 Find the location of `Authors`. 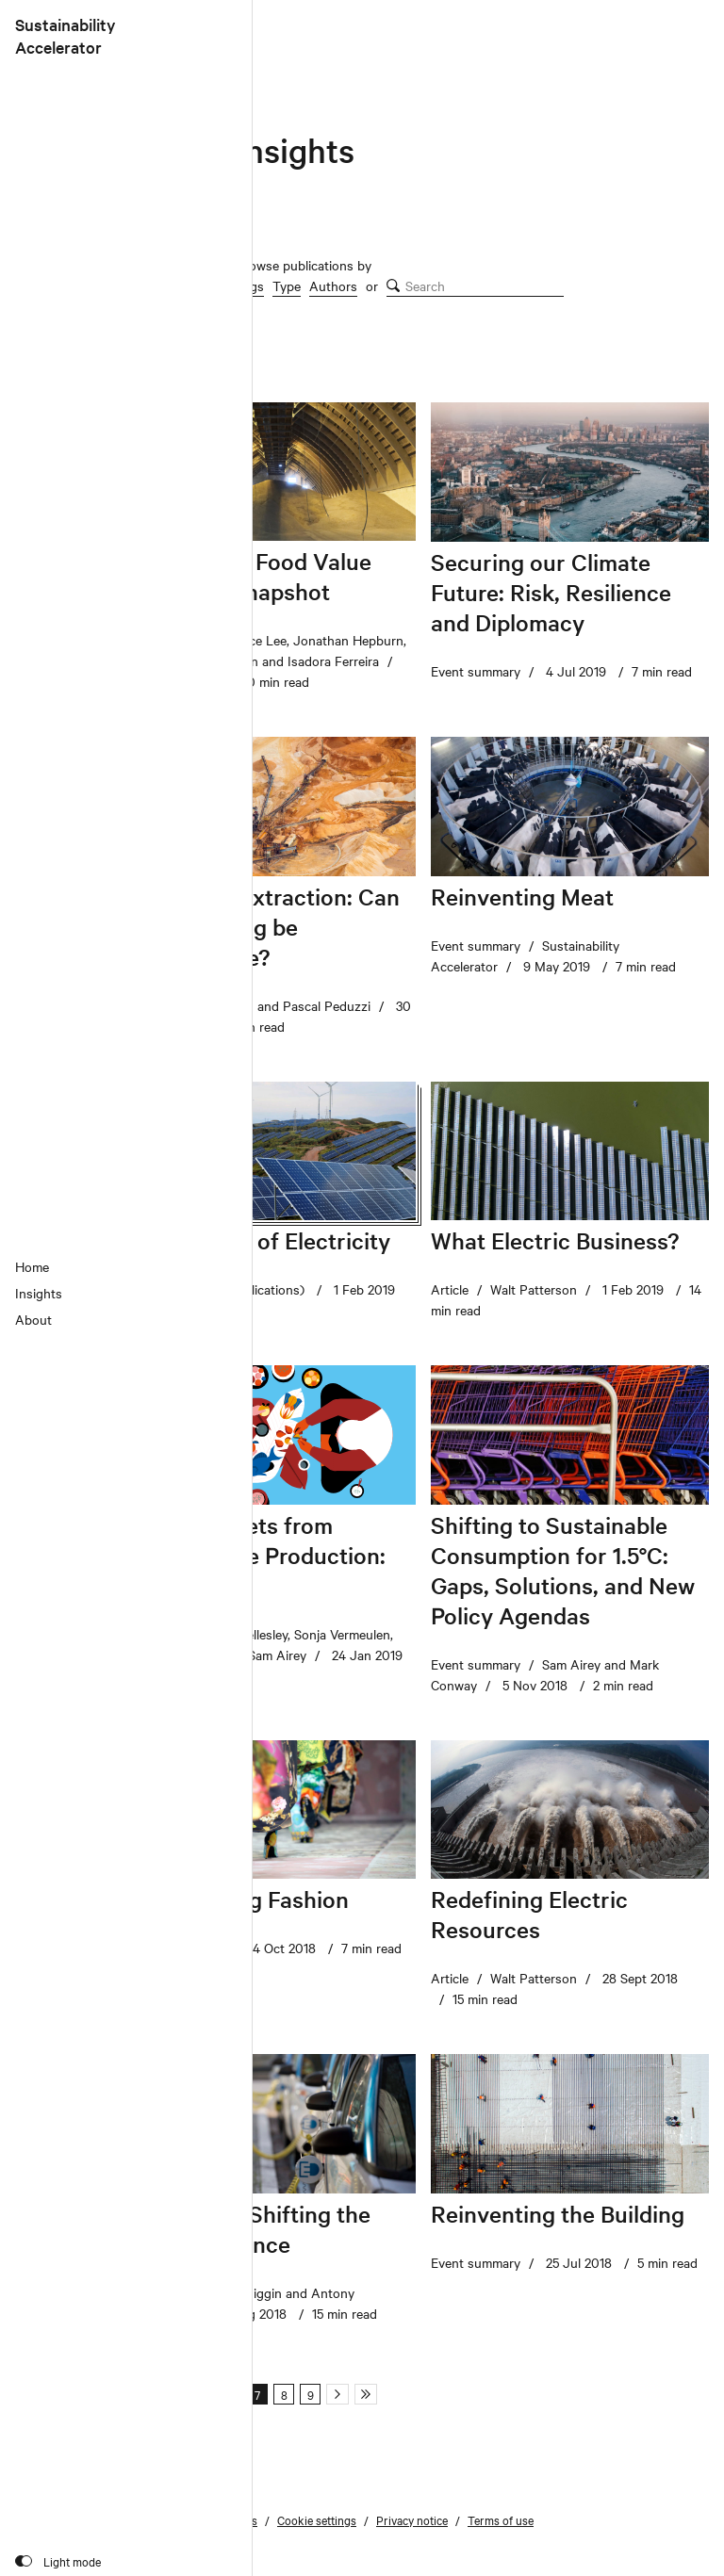

Authors is located at coordinates (333, 285).